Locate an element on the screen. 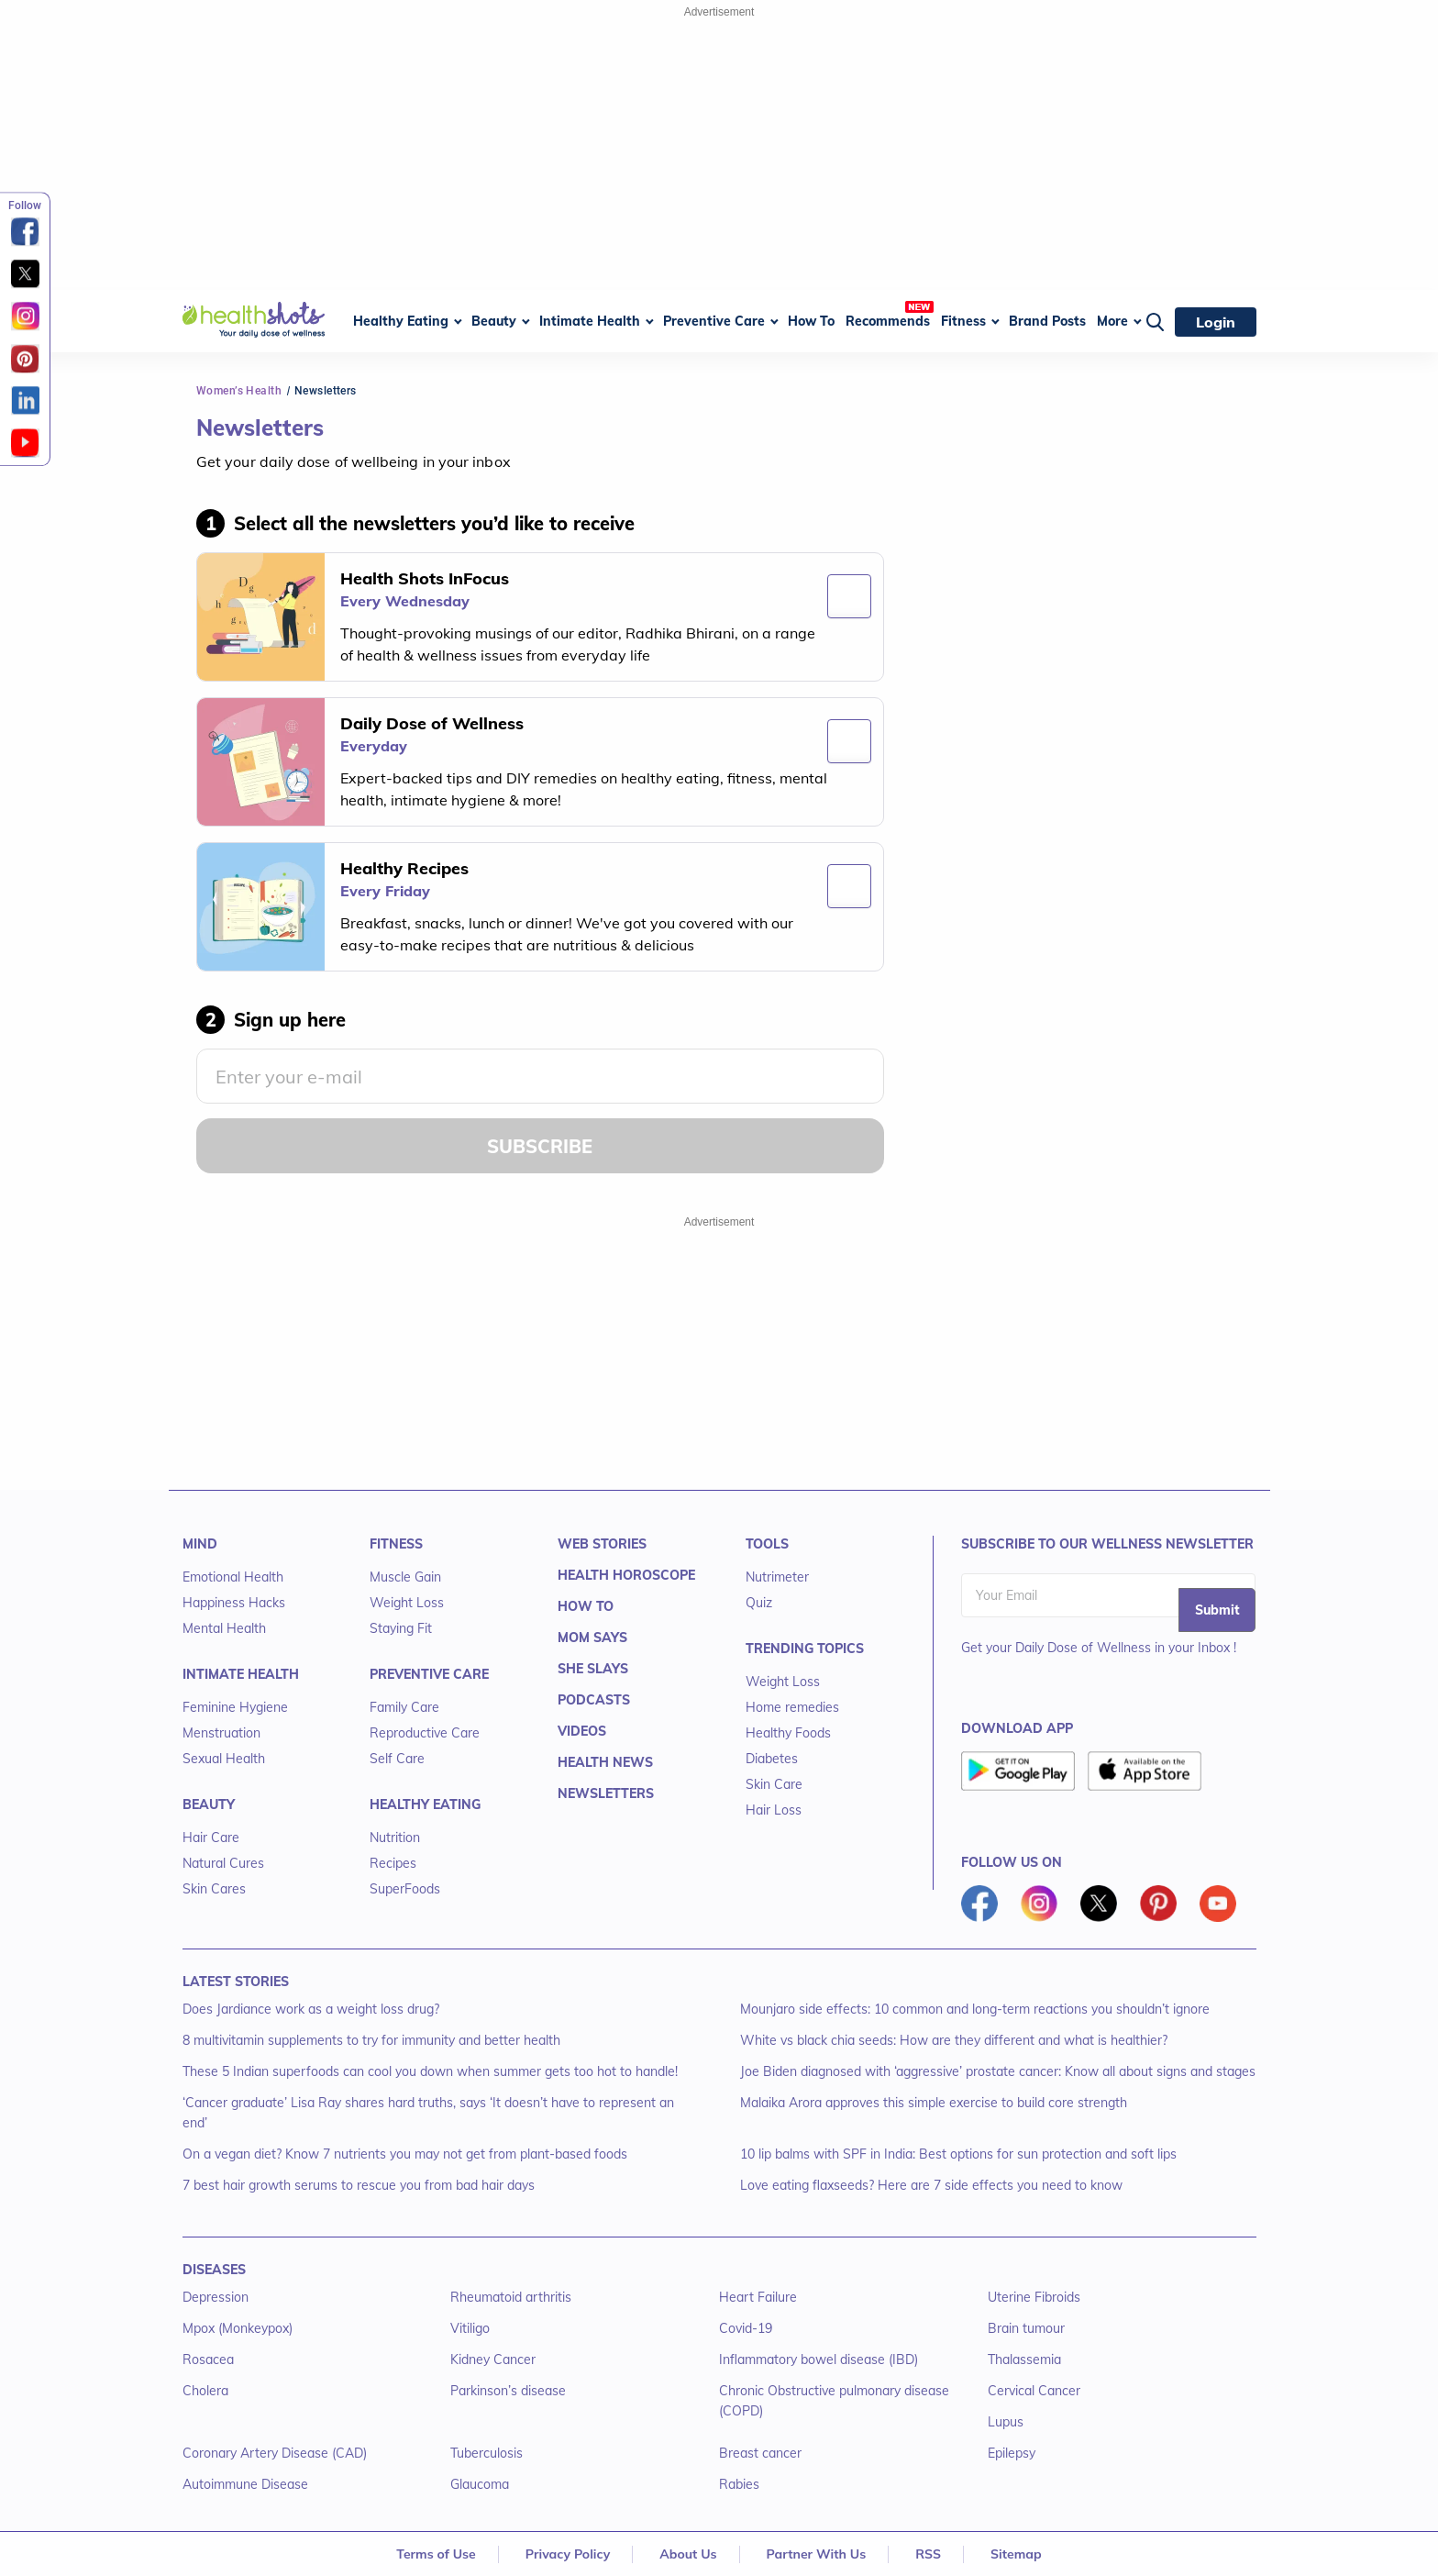  Happiness Hacks is located at coordinates (234, 1602).